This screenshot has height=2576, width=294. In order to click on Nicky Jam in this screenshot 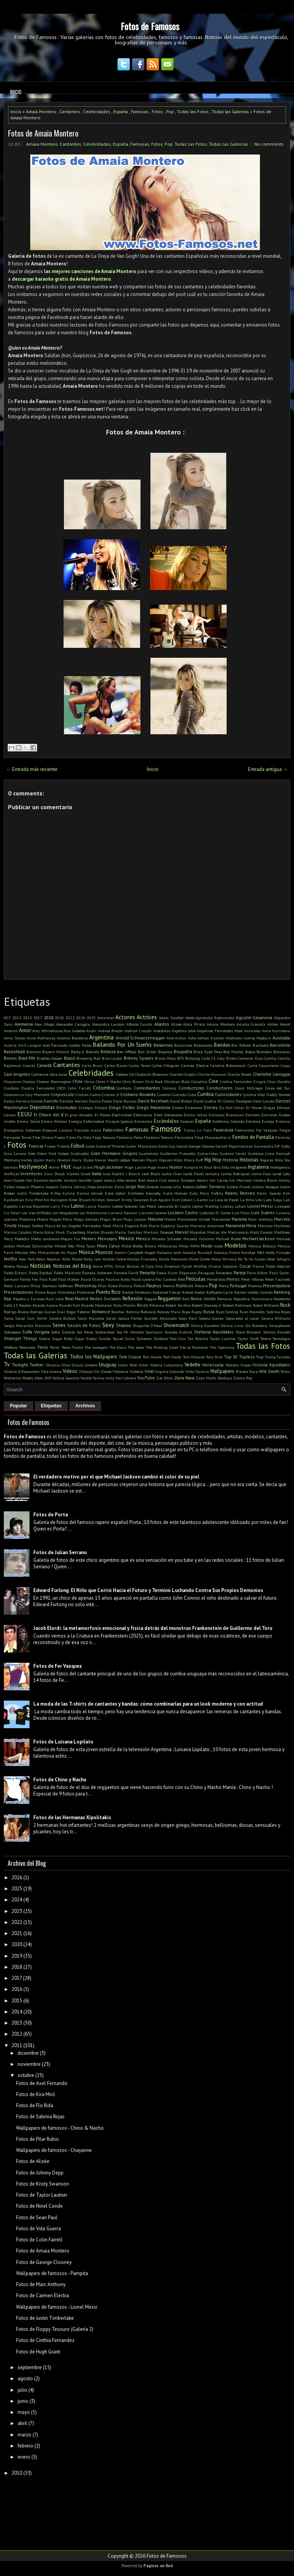, I will do `click(92, 1259)`.